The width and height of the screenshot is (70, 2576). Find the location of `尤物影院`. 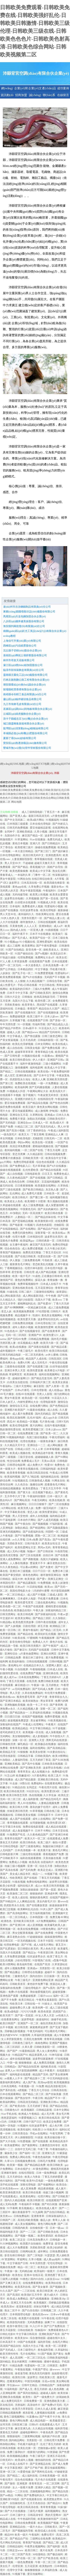

尤物影院 is located at coordinates (37, 1138).